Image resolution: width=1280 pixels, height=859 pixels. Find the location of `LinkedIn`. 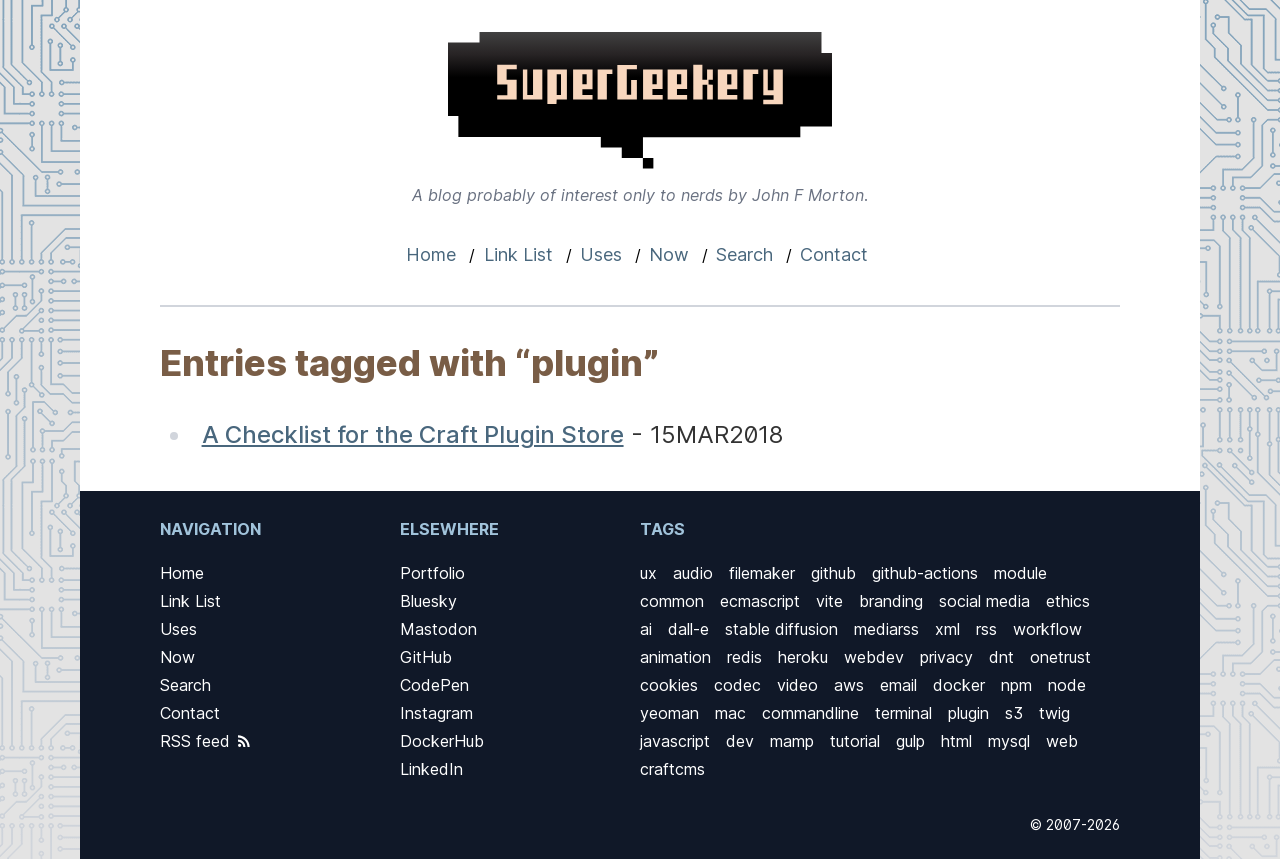

LinkedIn is located at coordinates (431, 769).